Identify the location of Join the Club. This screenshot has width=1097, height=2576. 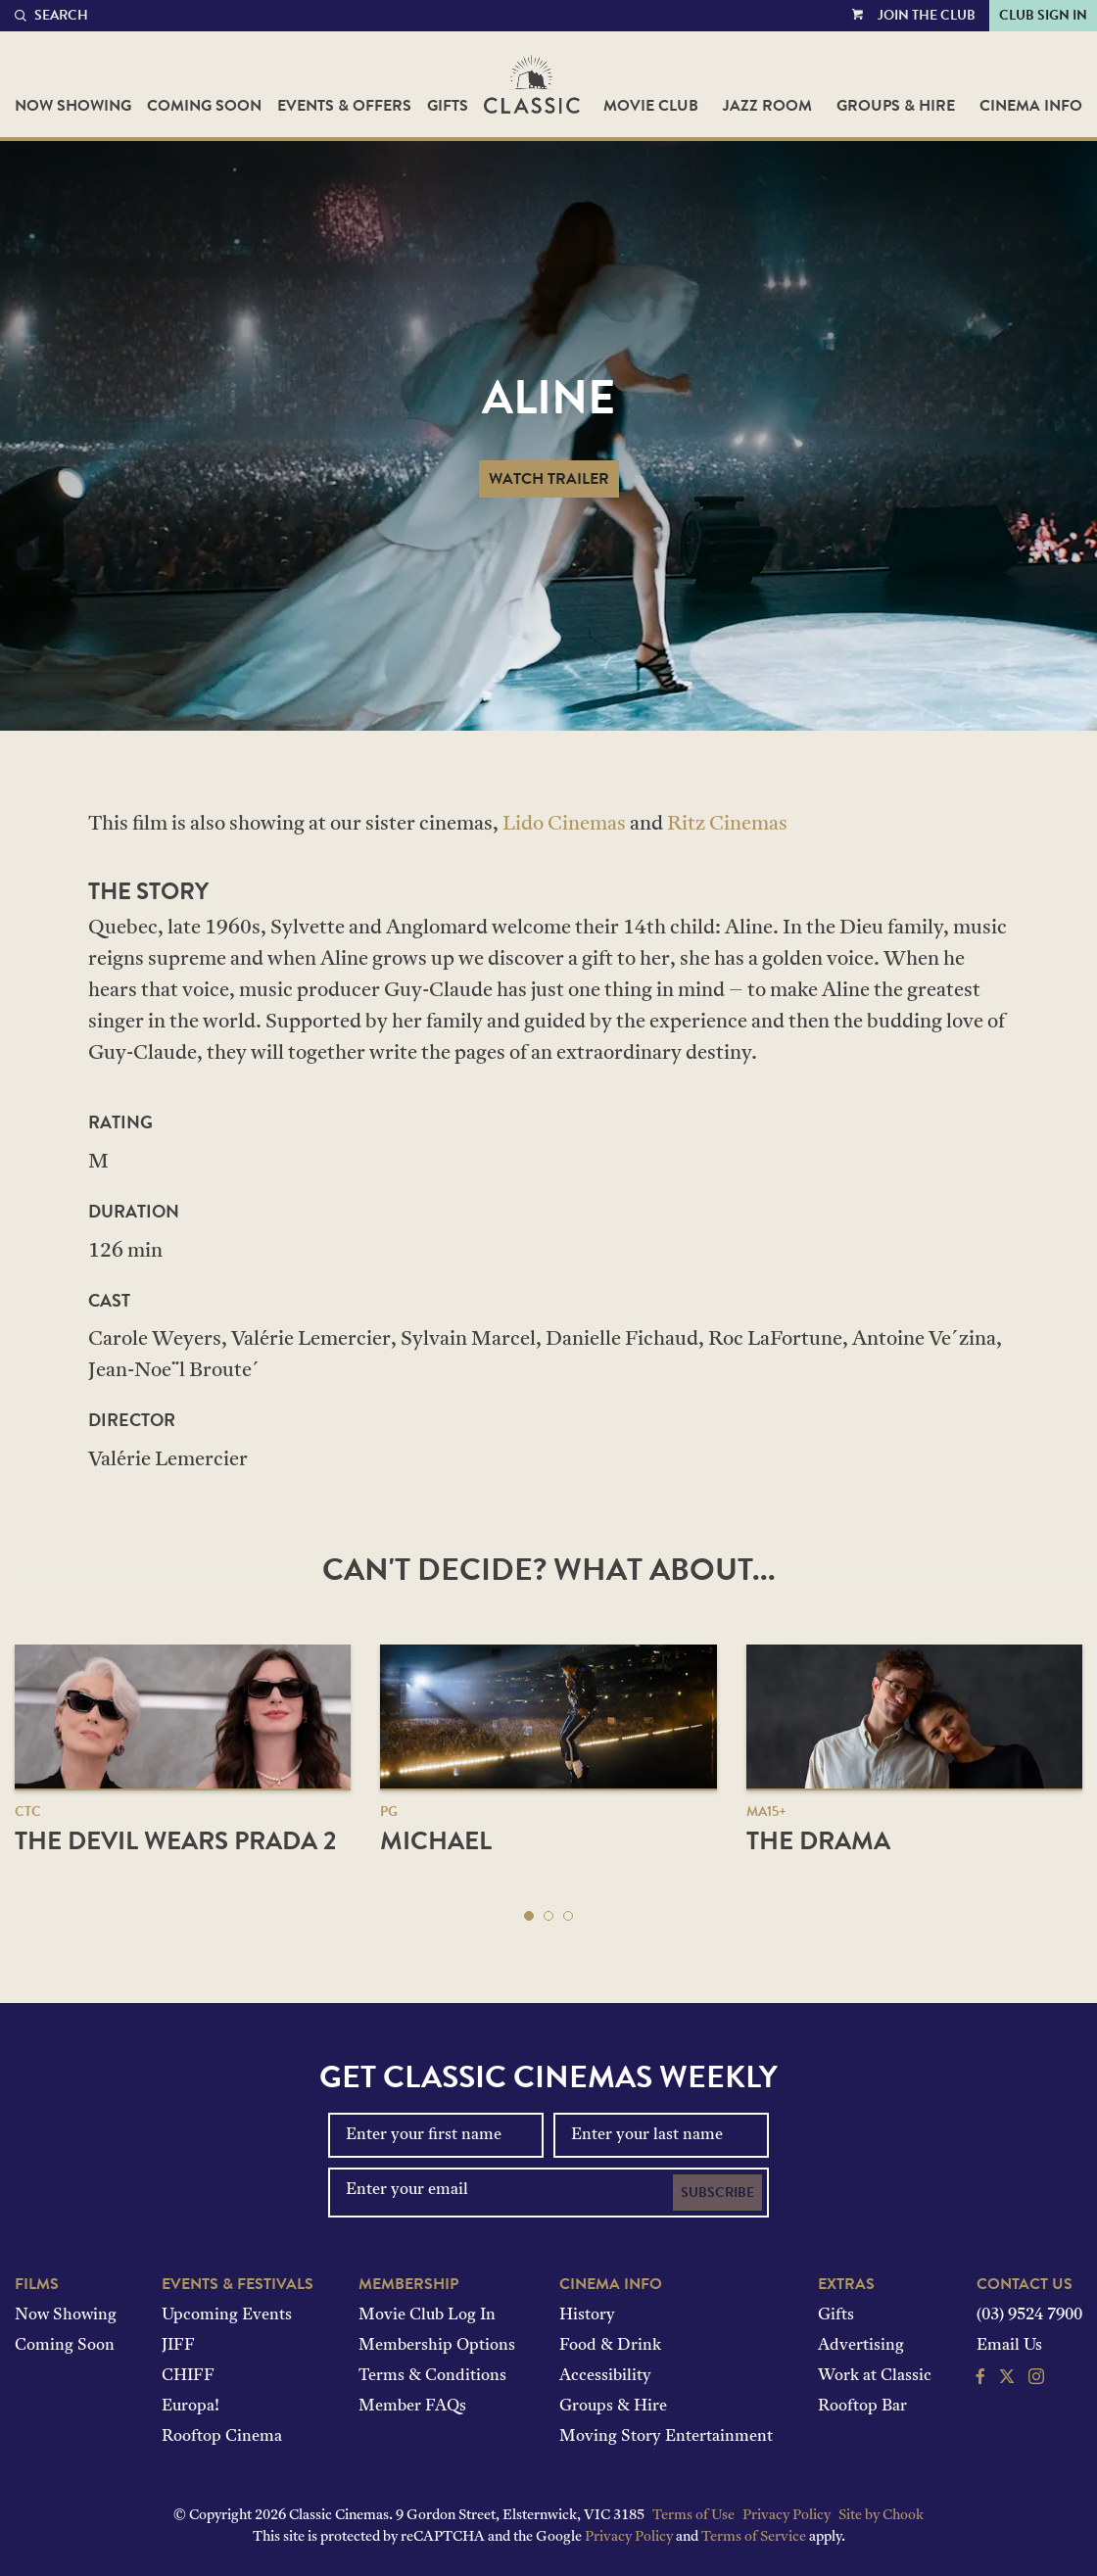
(927, 15).